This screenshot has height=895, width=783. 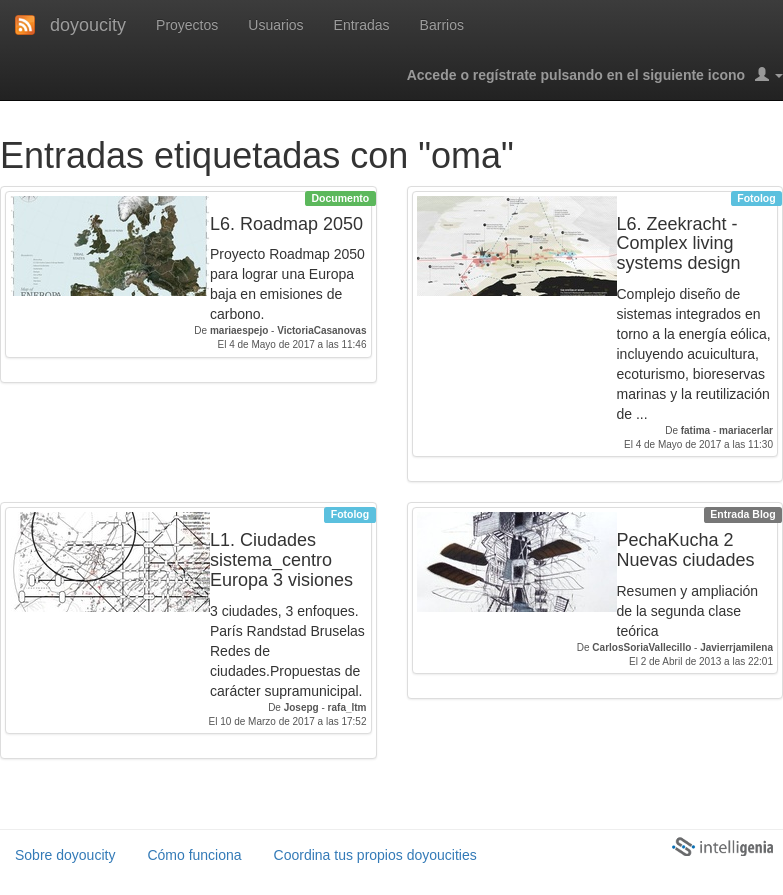 I want to click on Barrios, so click(x=442, y=25).